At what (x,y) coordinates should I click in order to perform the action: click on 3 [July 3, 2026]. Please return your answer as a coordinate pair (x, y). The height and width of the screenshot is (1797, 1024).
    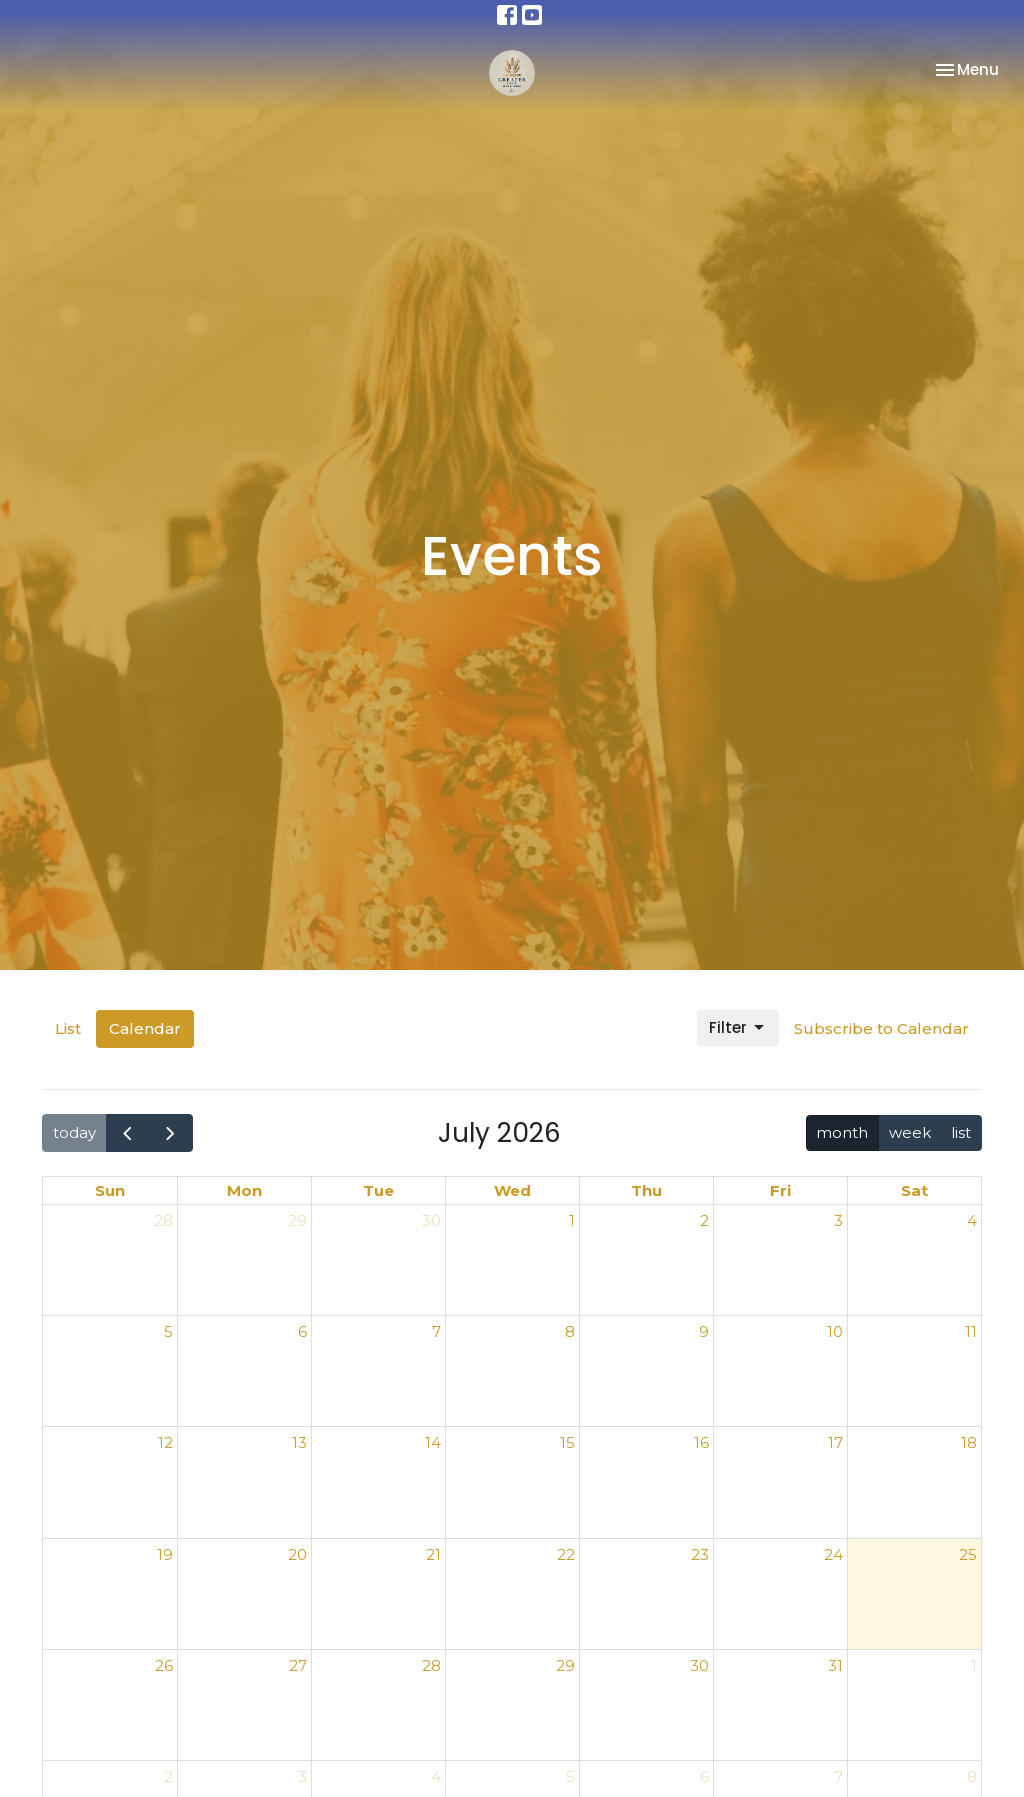
    Looking at the image, I should click on (838, 1220).